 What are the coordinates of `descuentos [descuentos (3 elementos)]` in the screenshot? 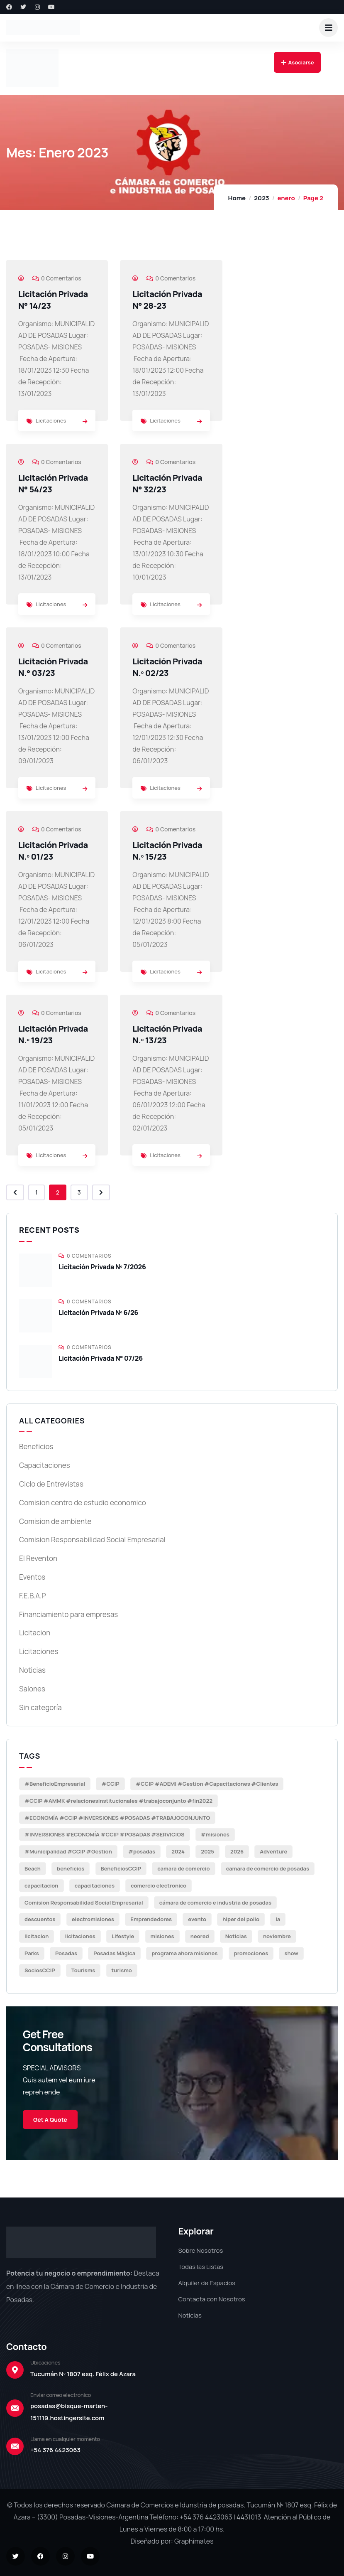 It's located at (39, 1919).